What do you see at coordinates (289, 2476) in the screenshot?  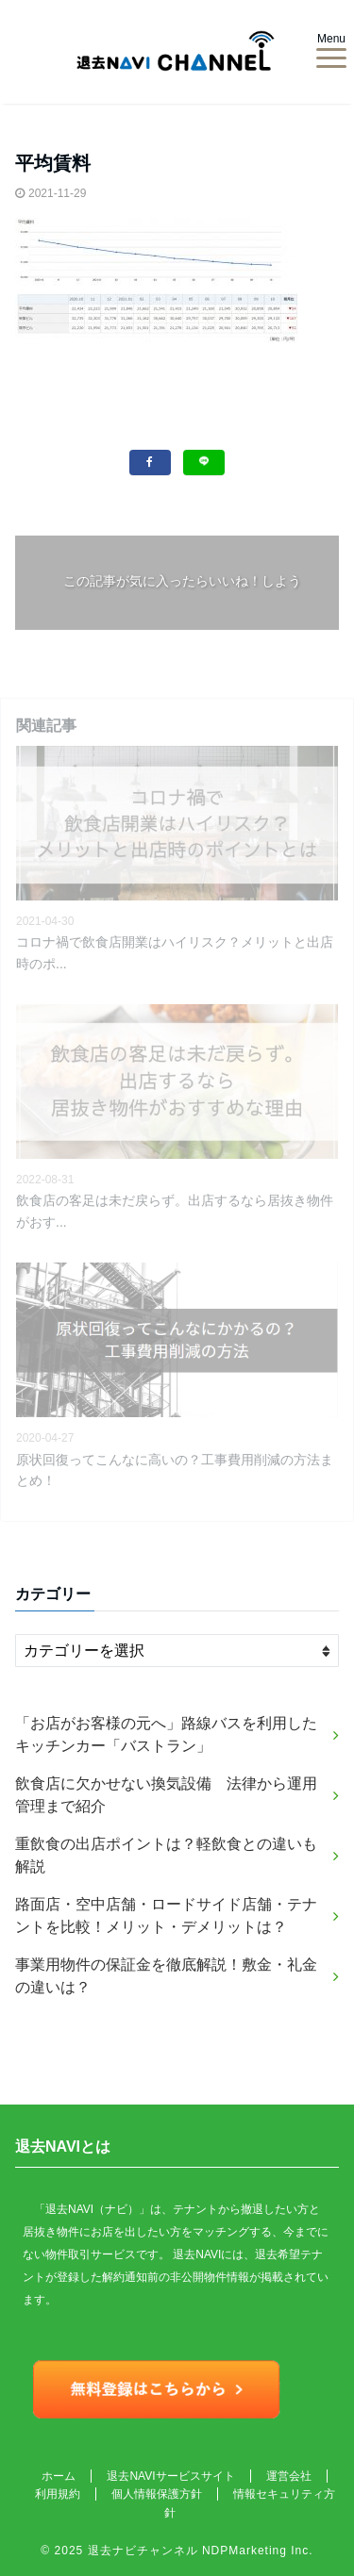 I see `運営会社` at bounding box center [289, 2476].